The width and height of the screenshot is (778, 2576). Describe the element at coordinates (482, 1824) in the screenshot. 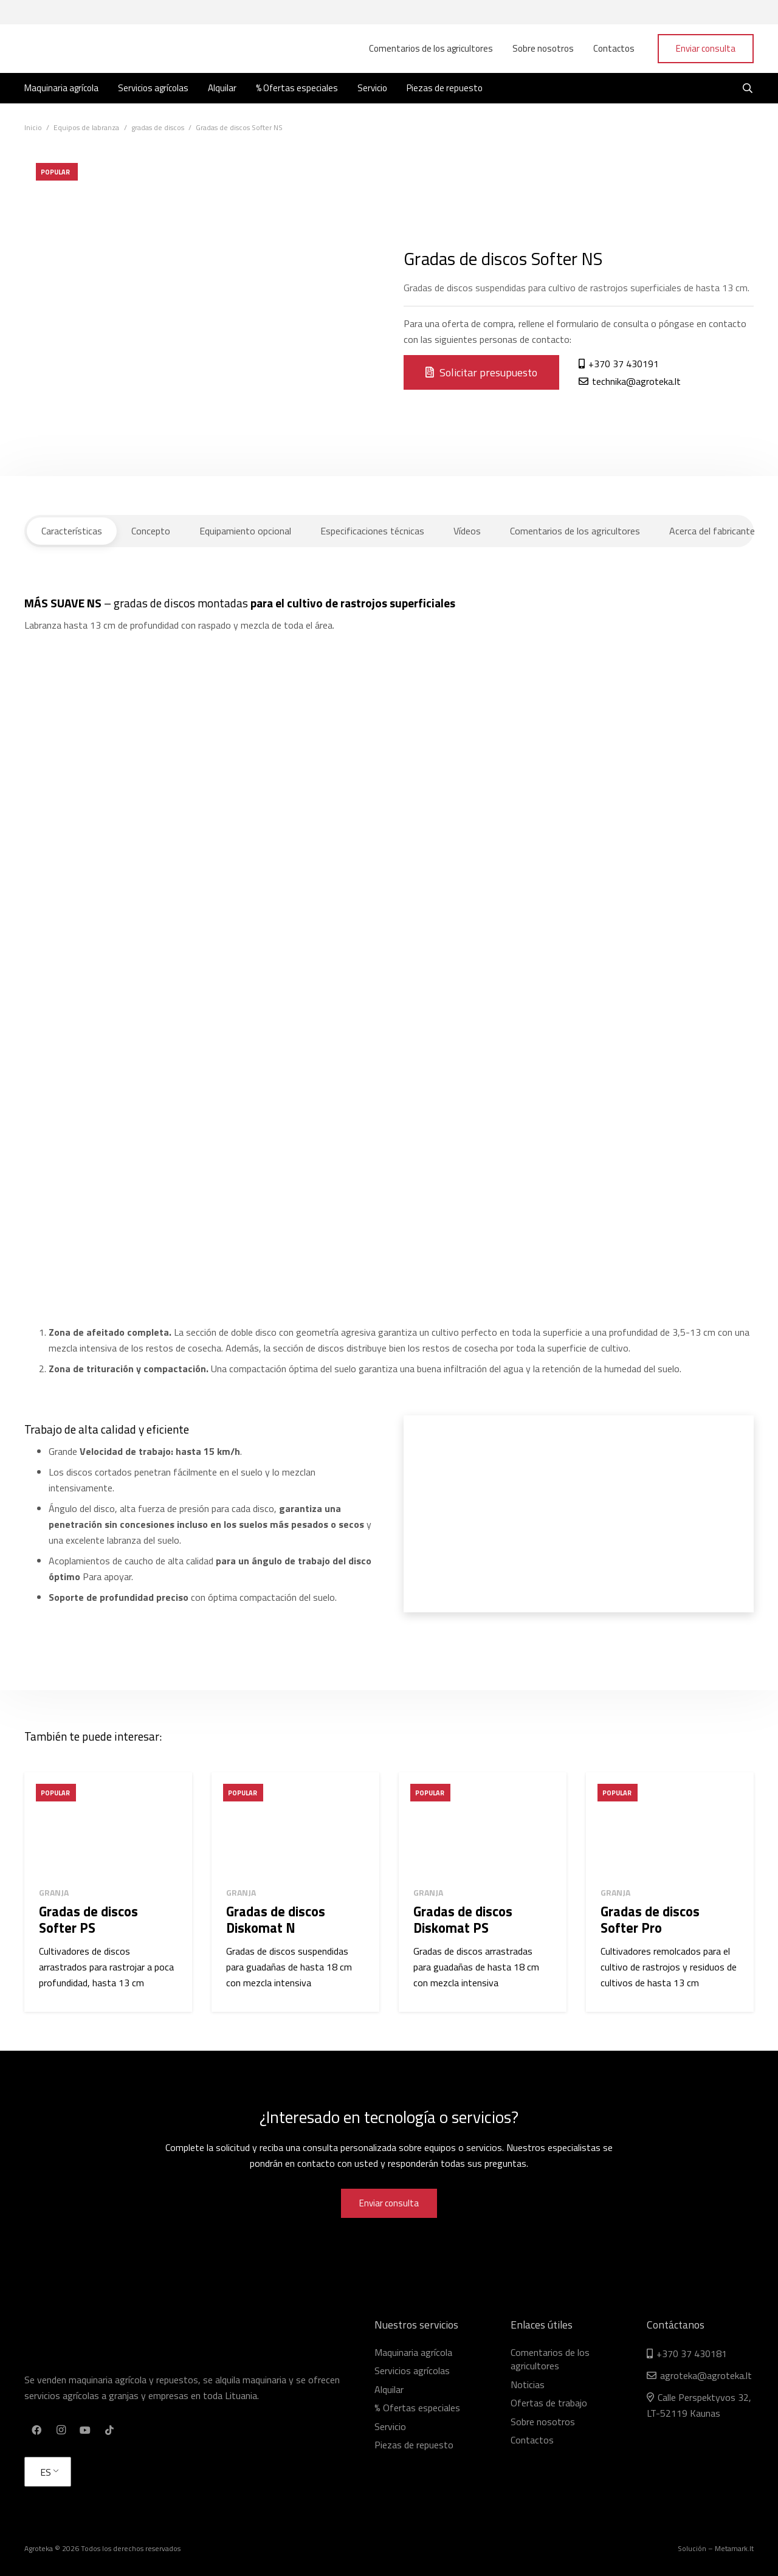

I see `[Gradas de discos Diskomat PS]` at that location.